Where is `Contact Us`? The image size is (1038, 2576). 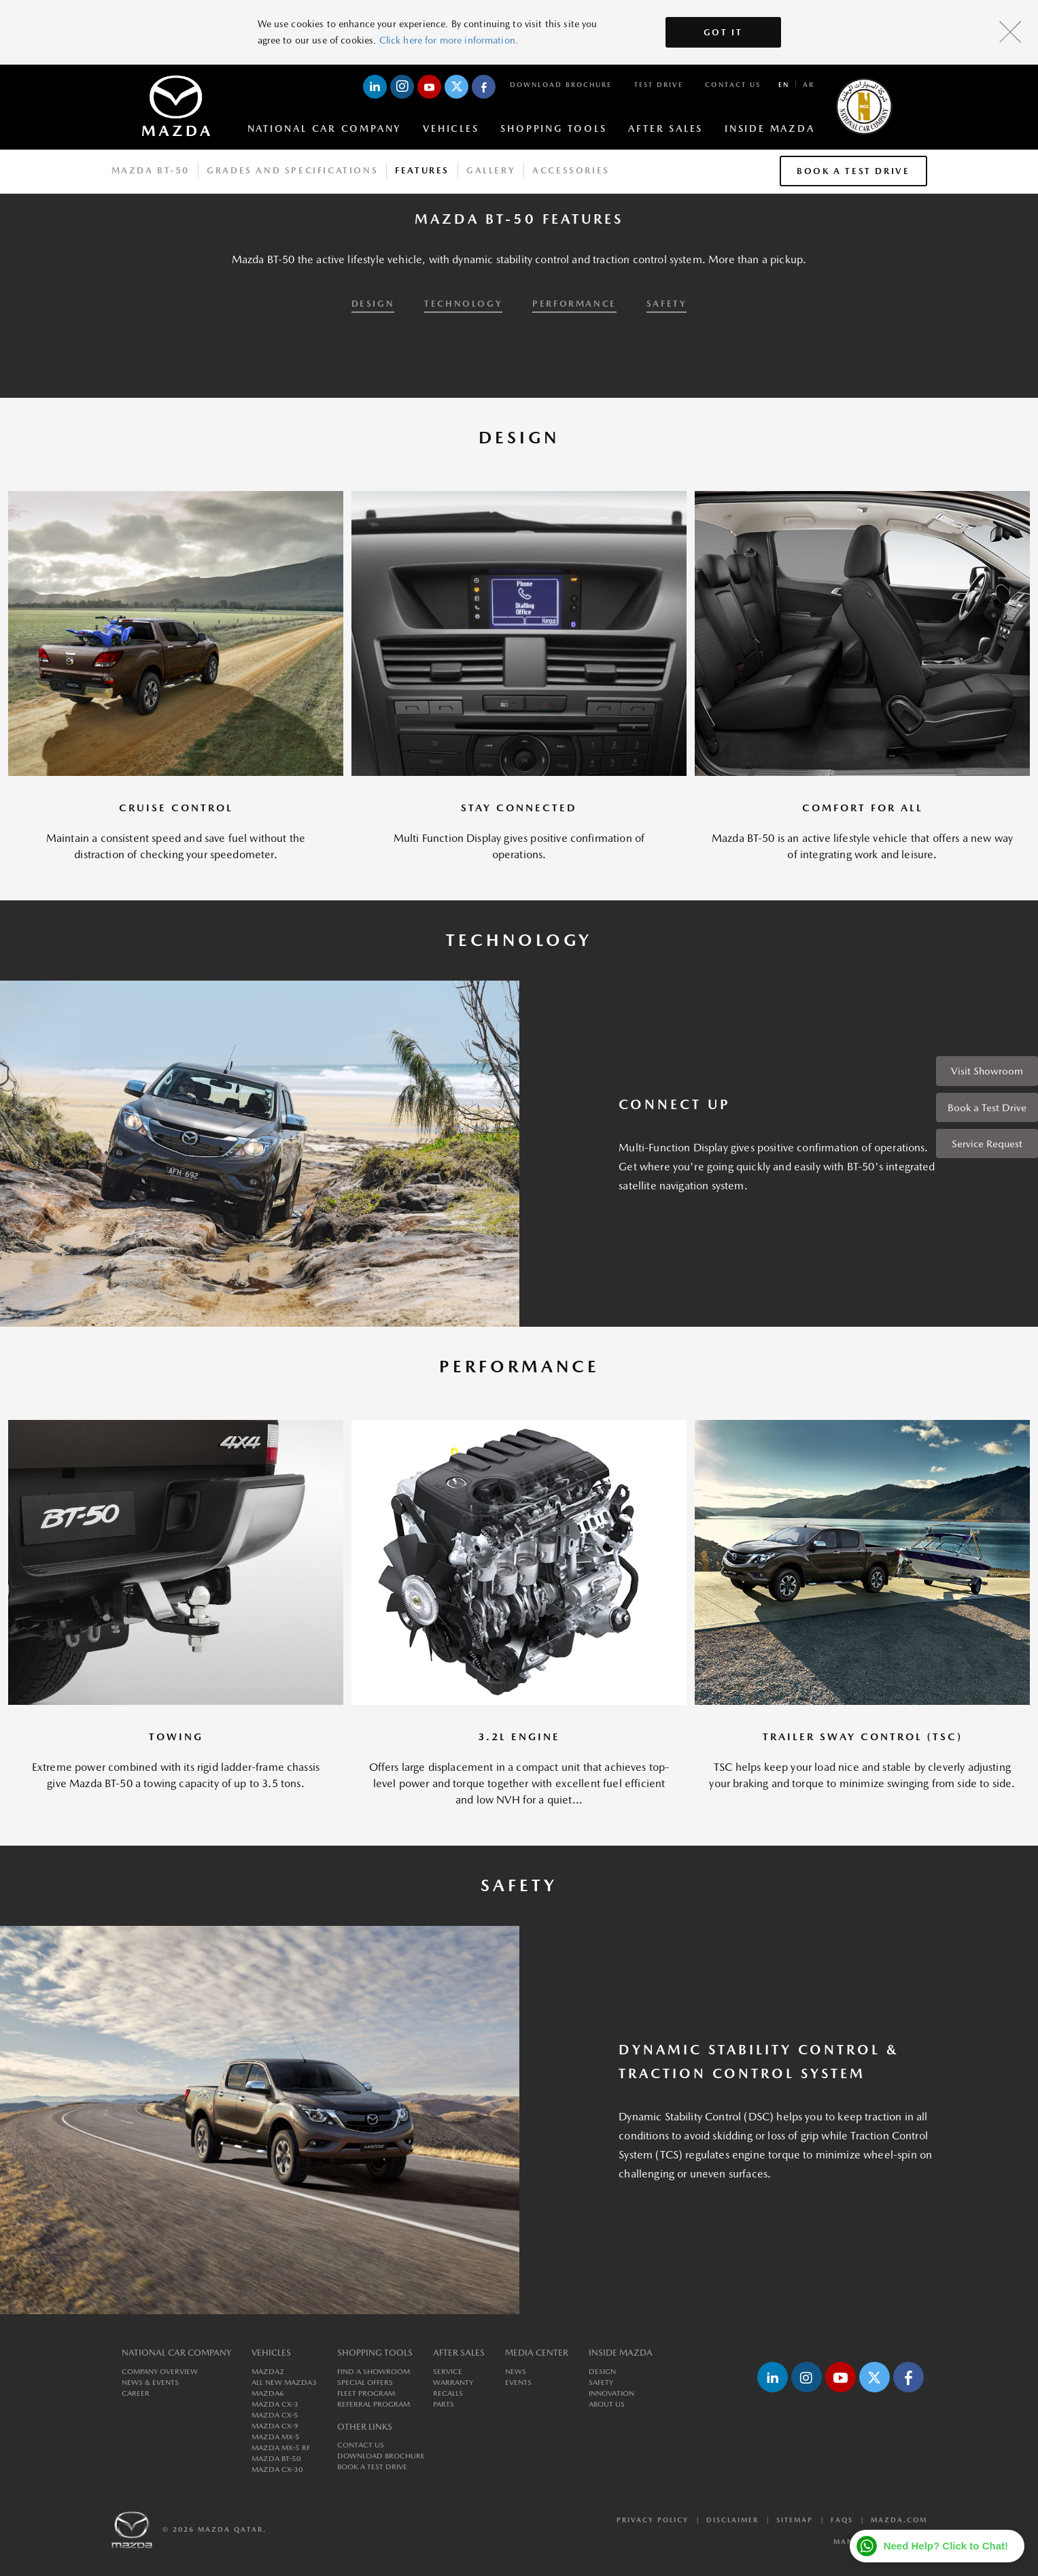 Contact Us is located at coordinates (733, 84).